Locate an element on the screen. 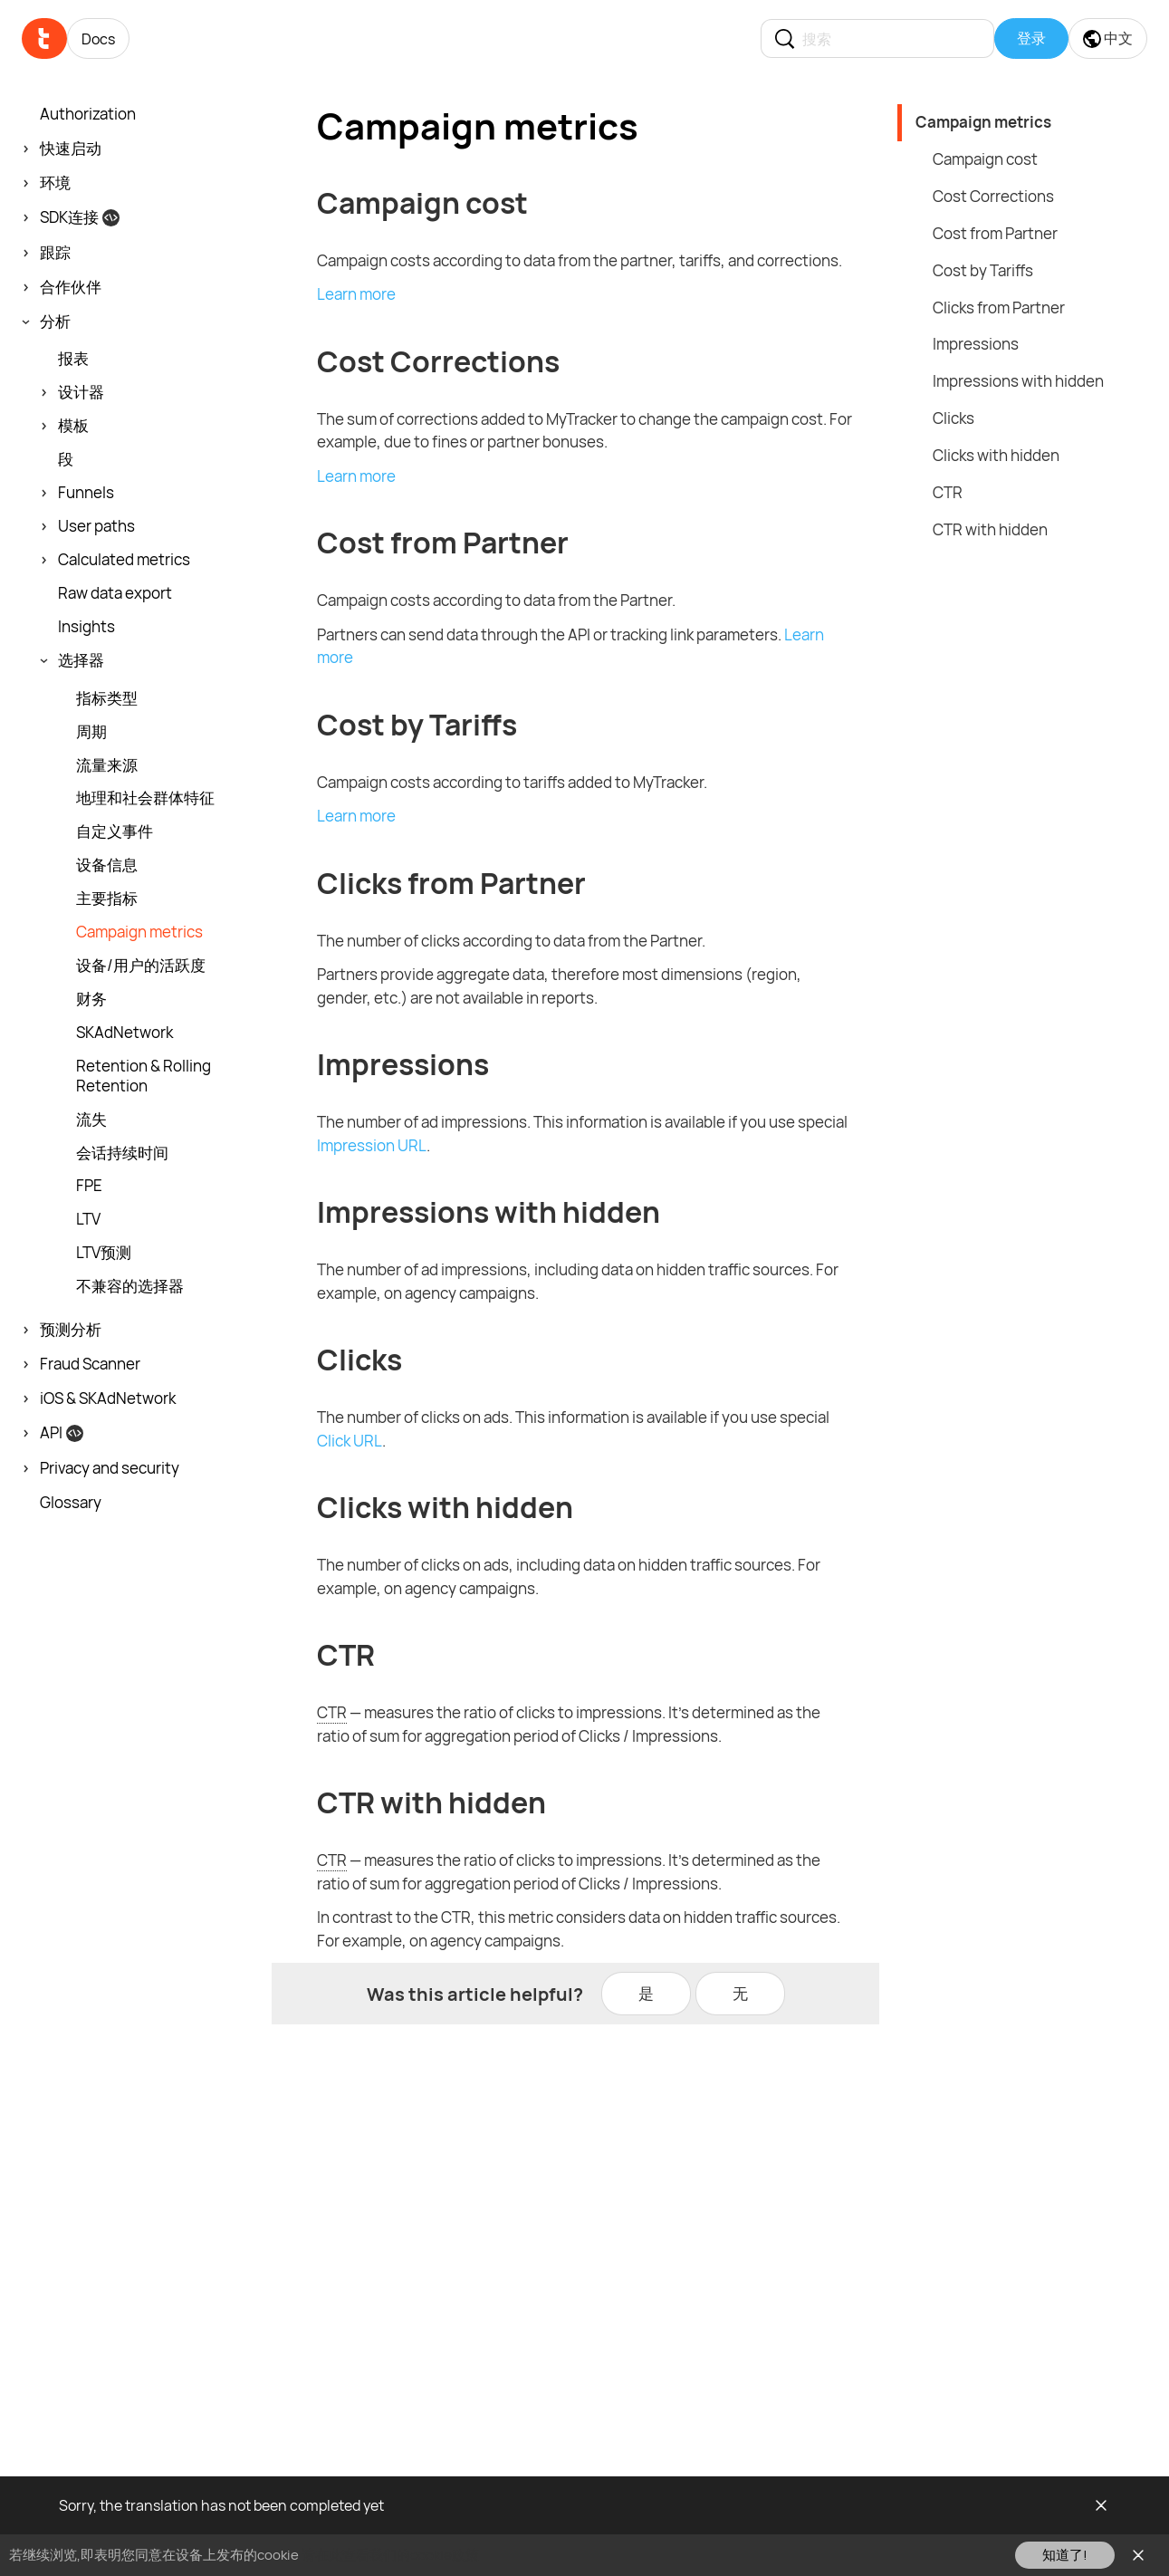 The image size is (1169, 2576). Docs is located at coordinates (98, 39).